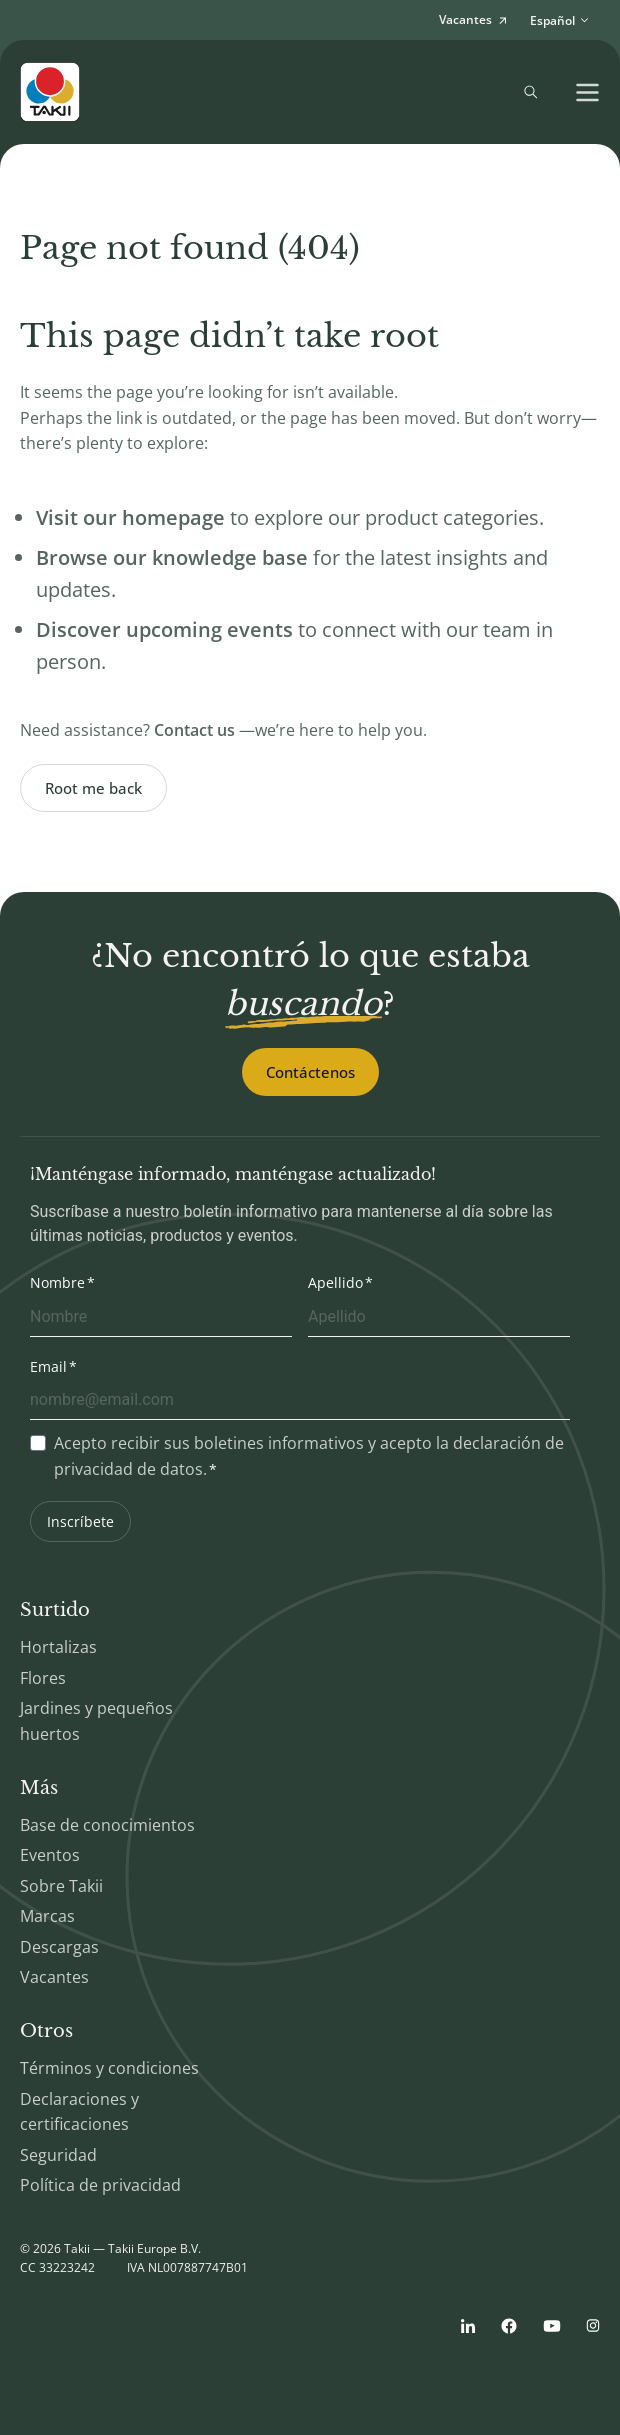  I want to click on Base de conocimientos, so click(107, 1825).